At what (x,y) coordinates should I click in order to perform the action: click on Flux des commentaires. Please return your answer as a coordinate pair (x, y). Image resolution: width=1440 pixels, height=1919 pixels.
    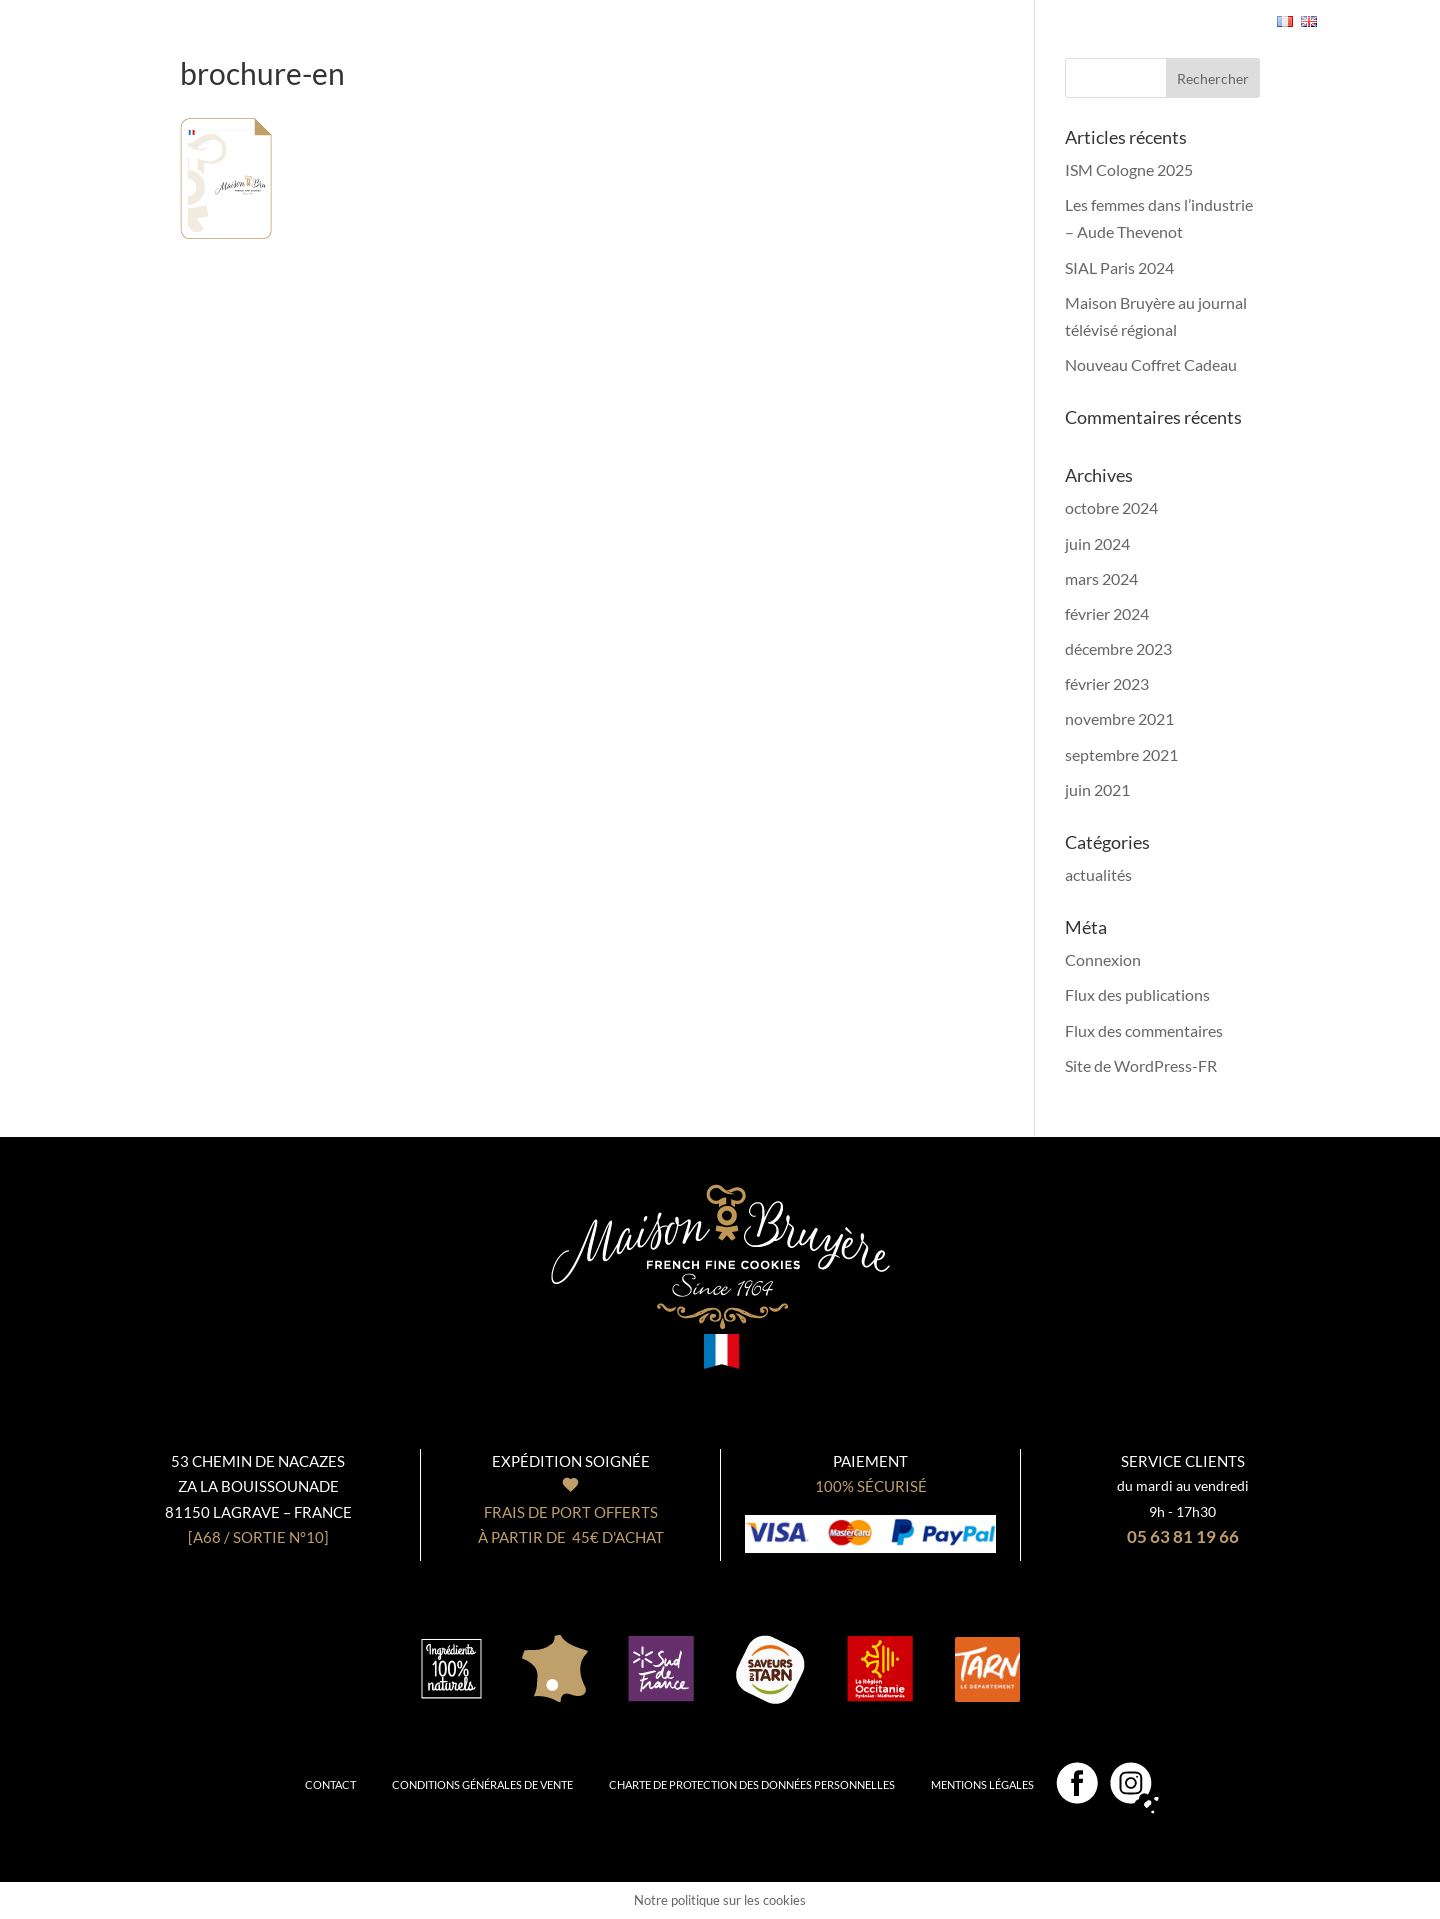
    Looking at the image, I should click on (1144, 1030).